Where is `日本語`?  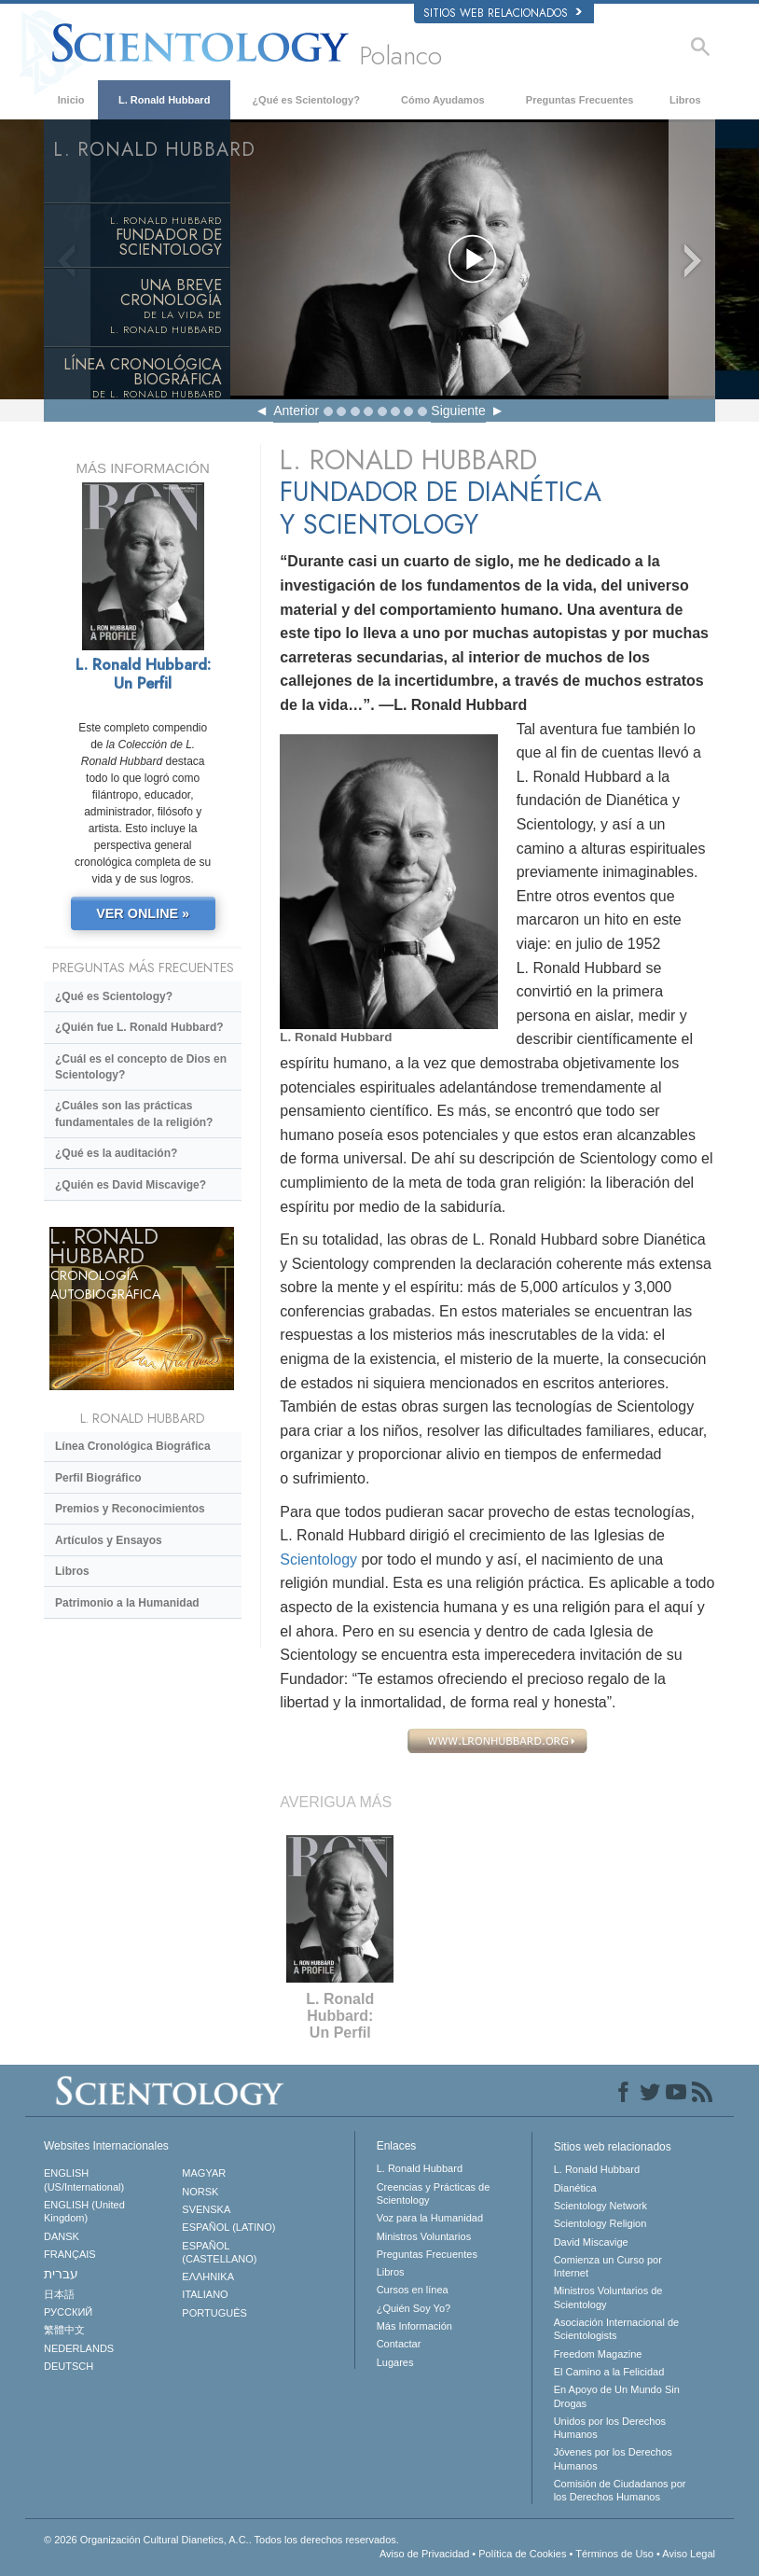 日本語 is located at coordinates (59, 2294).